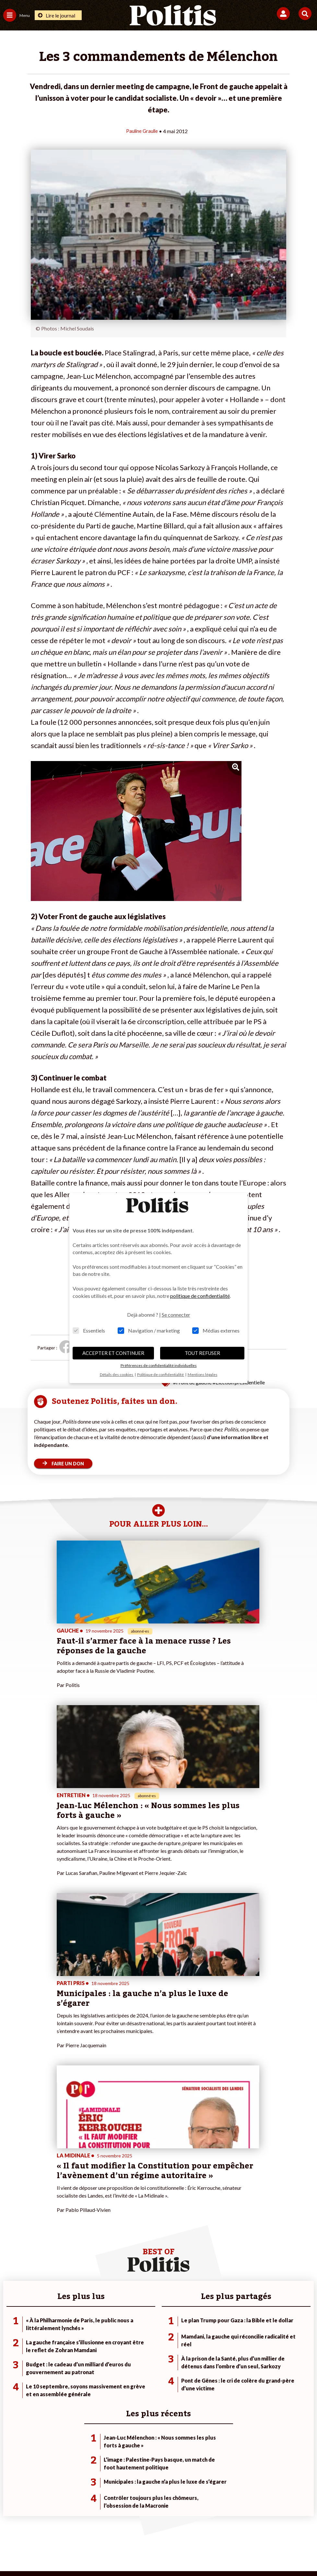 Image resolution: width=317 pixels, height=2576 pixels. Describe the element at coordinates (104, 2553) in the screenshot. I see `[bluesky]` at that location.